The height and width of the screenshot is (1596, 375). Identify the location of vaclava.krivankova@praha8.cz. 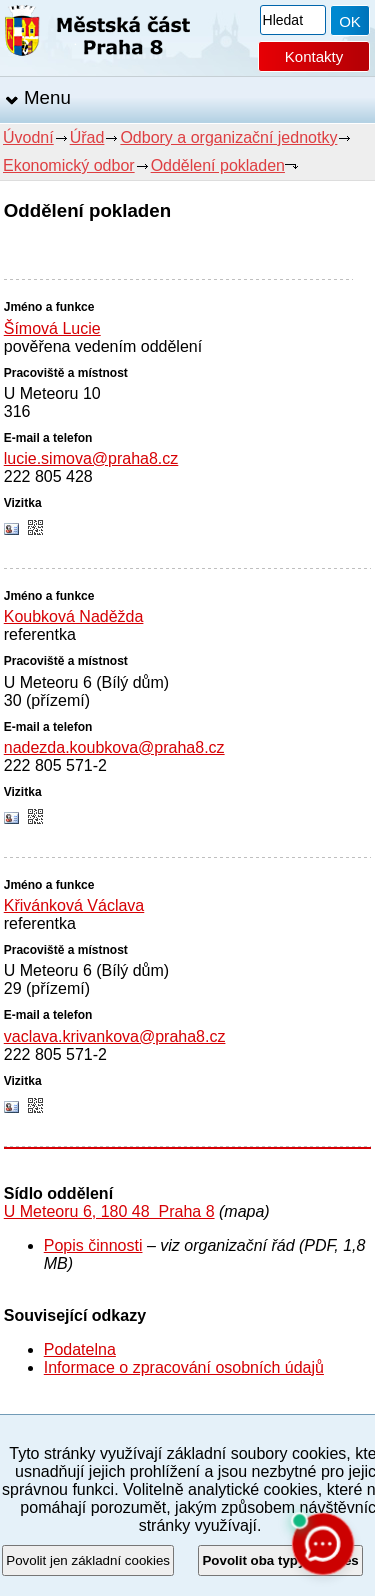
(115, 1036).